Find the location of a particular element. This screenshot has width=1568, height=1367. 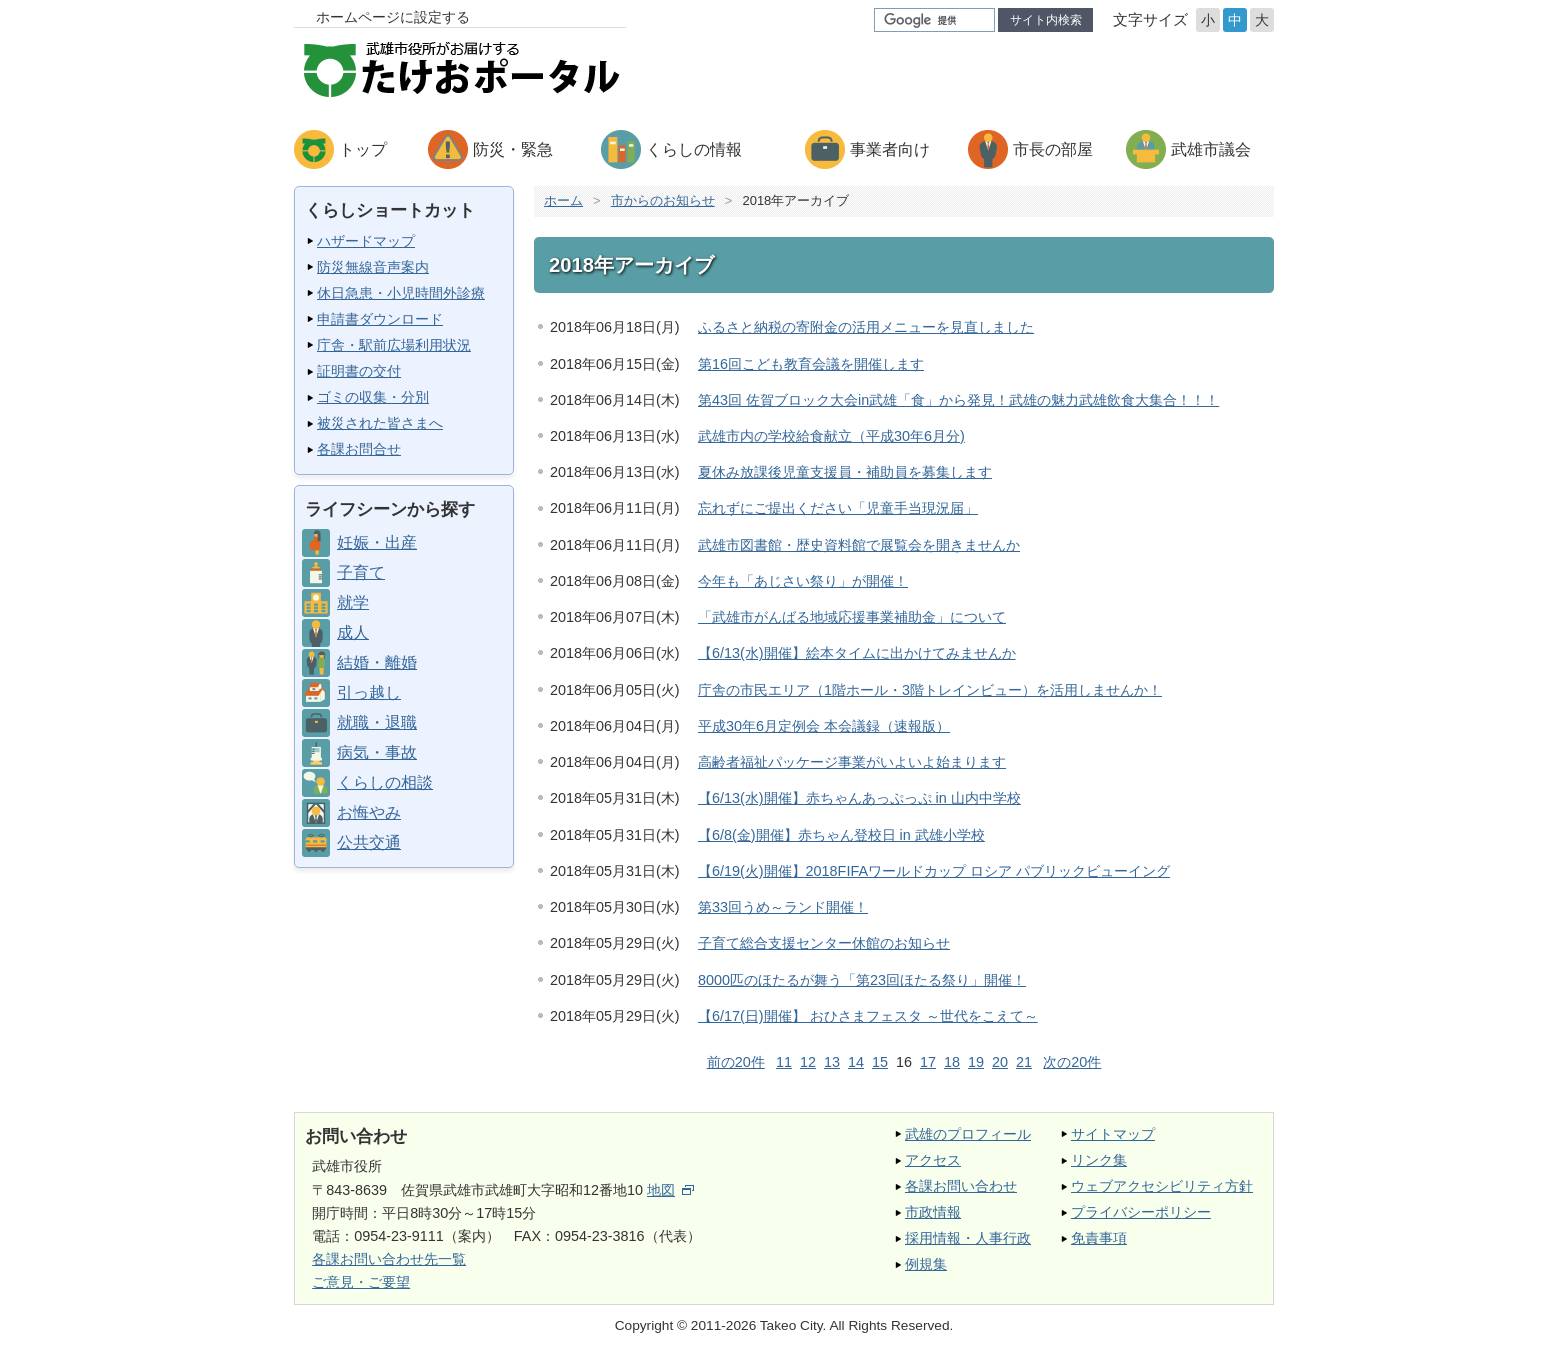

ウェブアクセシビリティ方針 is located at coordinates (1162, 1186).